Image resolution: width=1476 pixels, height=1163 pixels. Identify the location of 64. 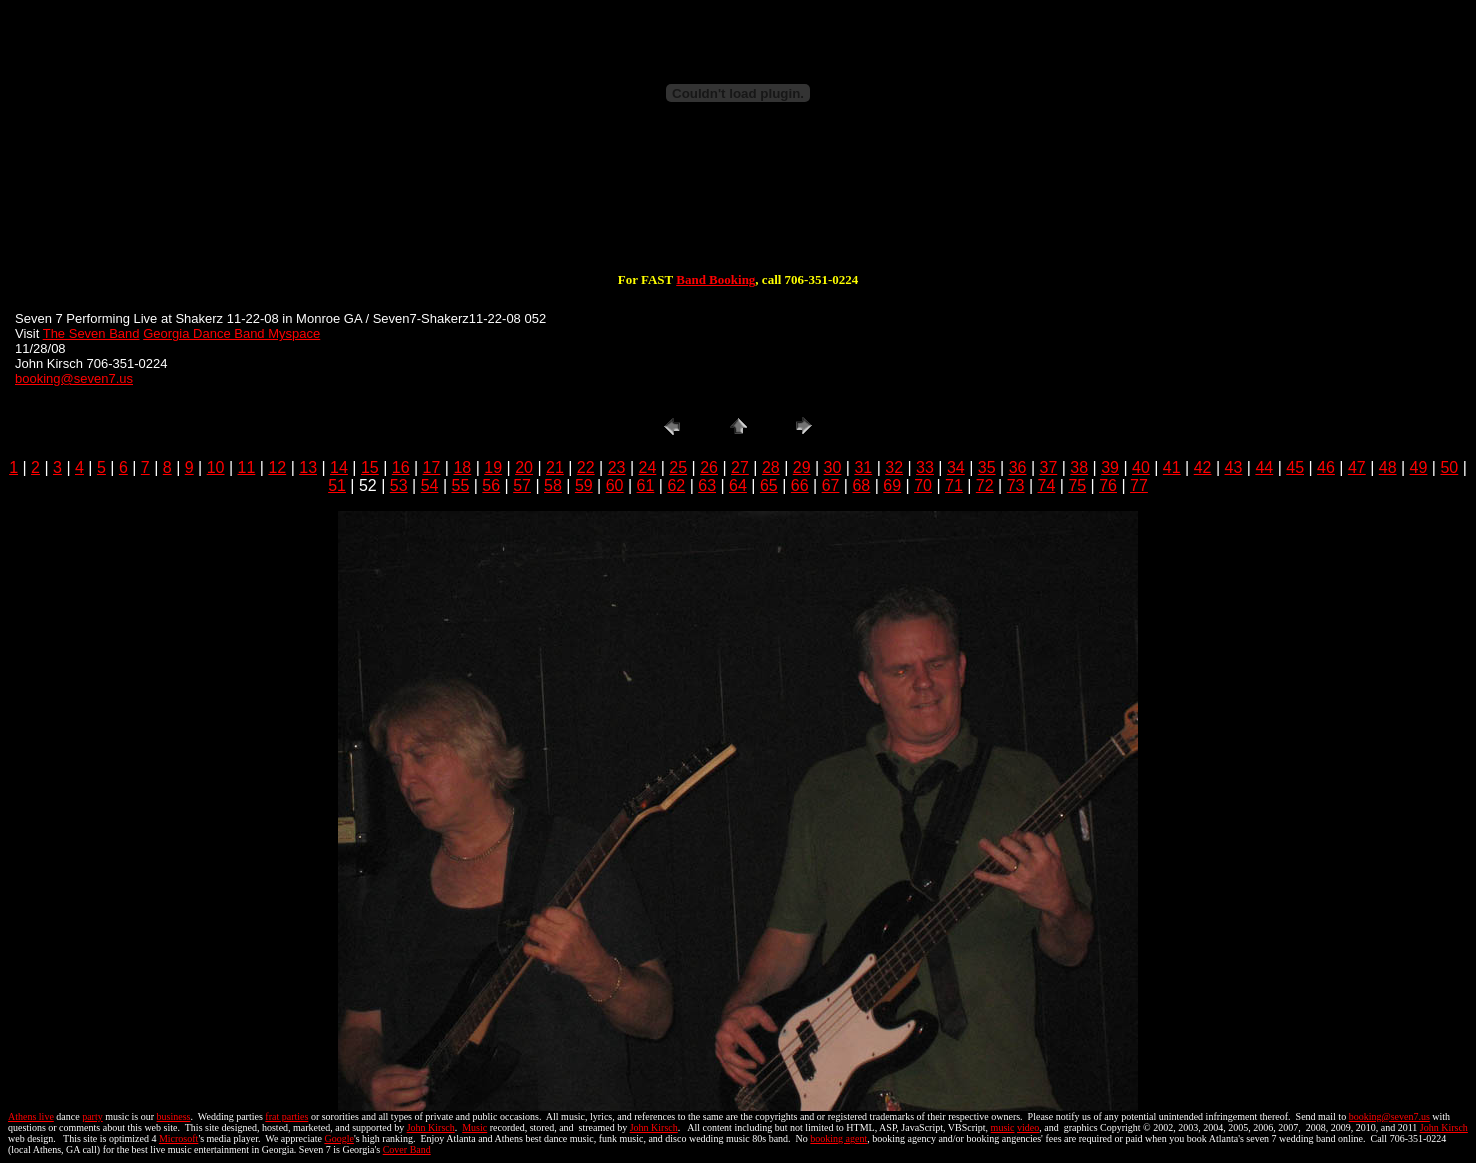
(738, 485).